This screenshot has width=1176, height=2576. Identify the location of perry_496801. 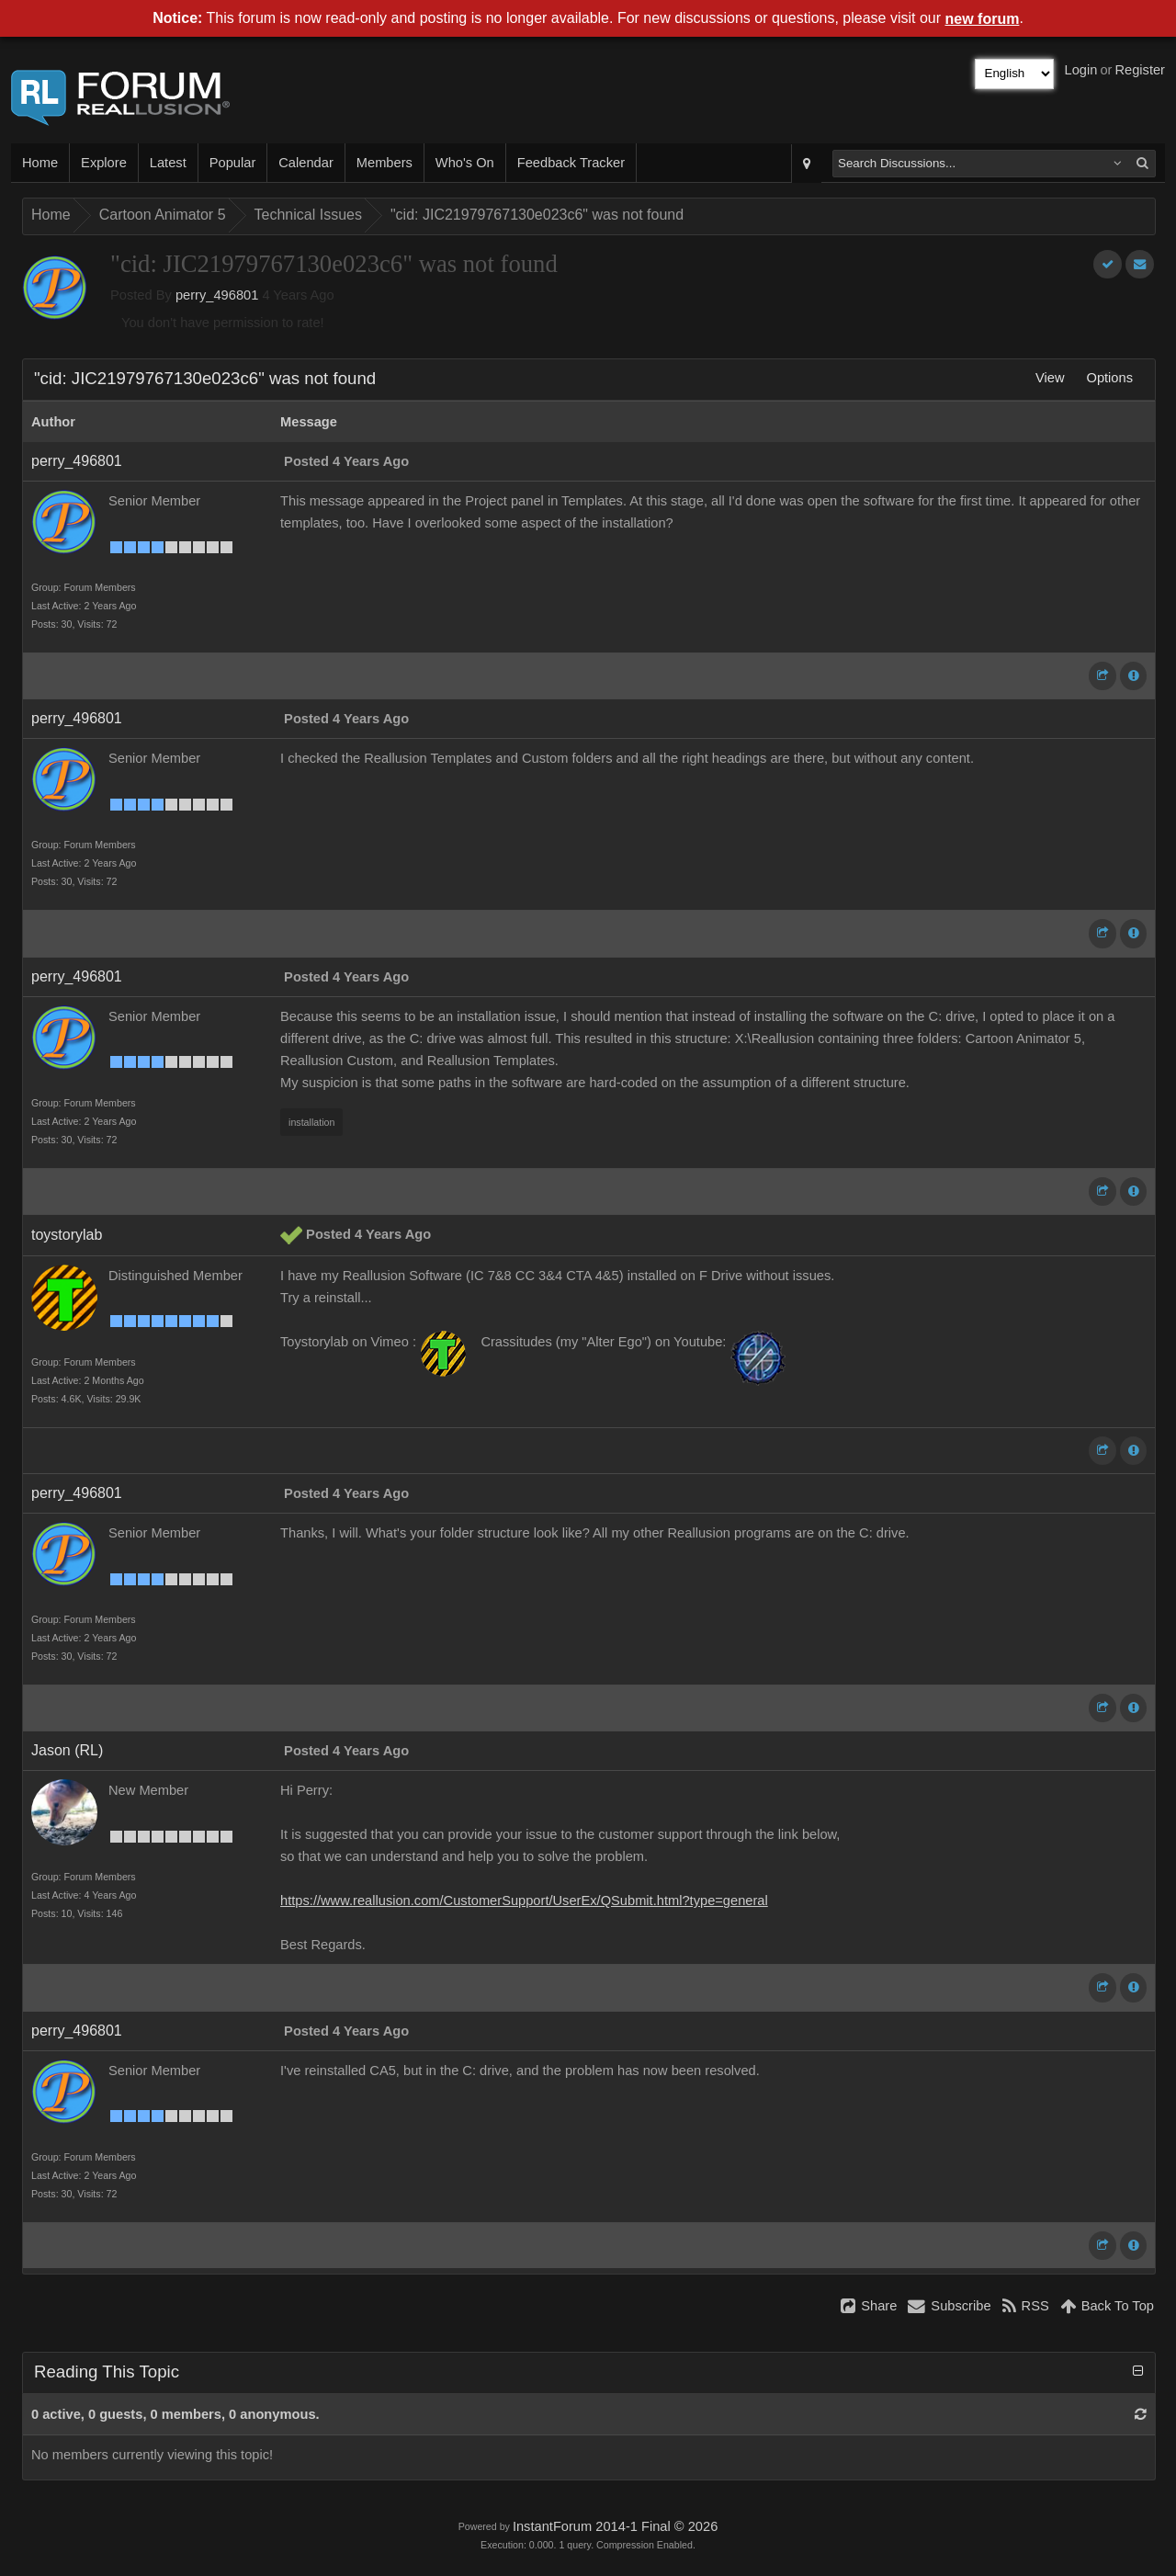
(216, 295).